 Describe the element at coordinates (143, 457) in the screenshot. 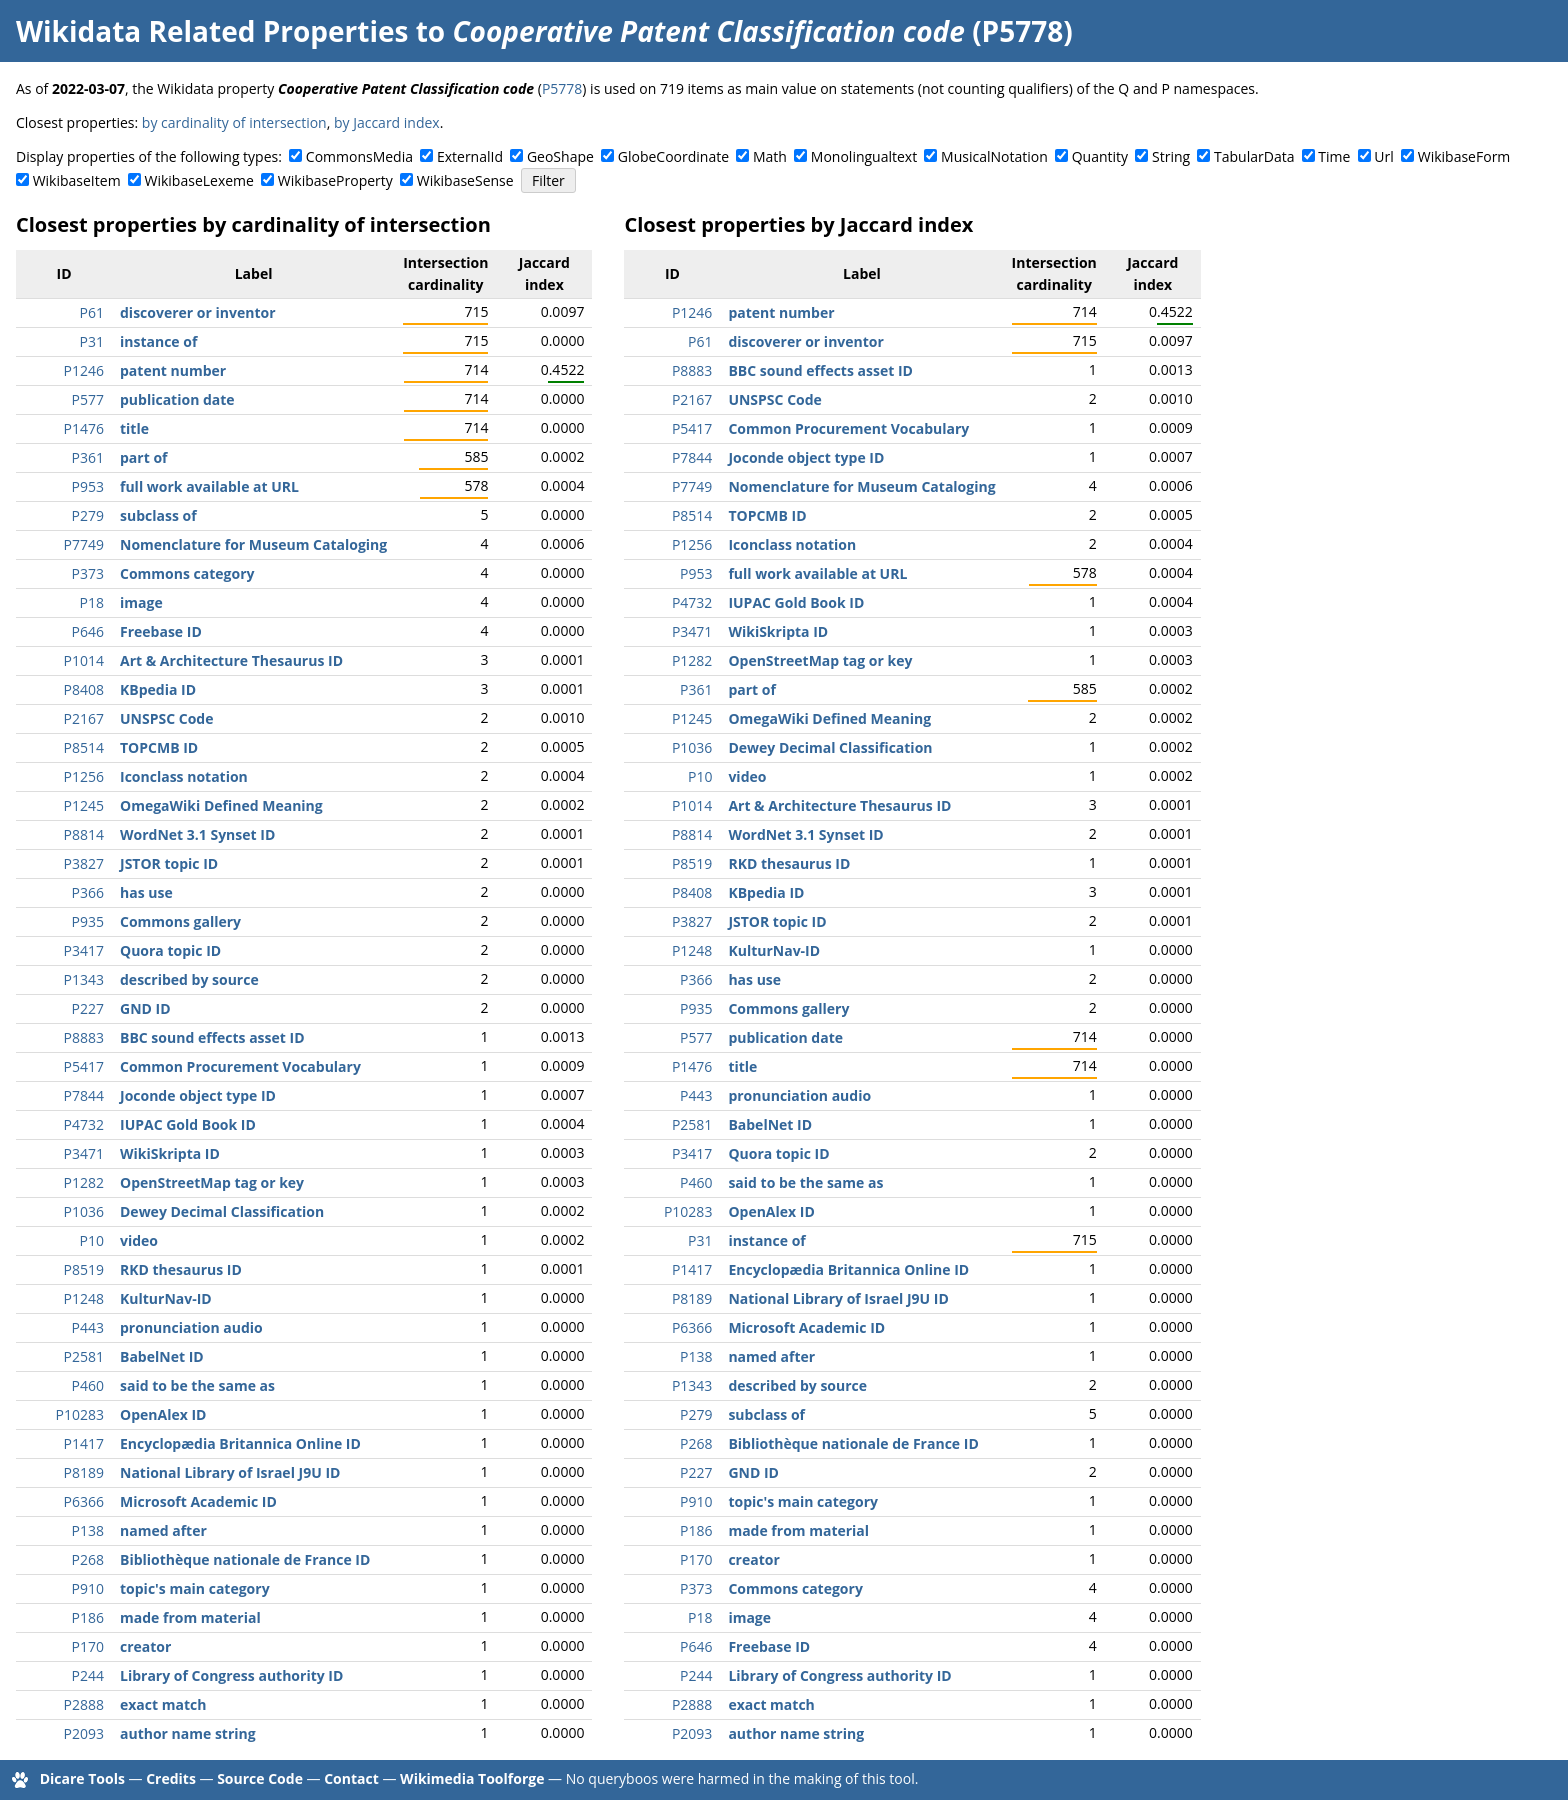

I see `part of` at that location.